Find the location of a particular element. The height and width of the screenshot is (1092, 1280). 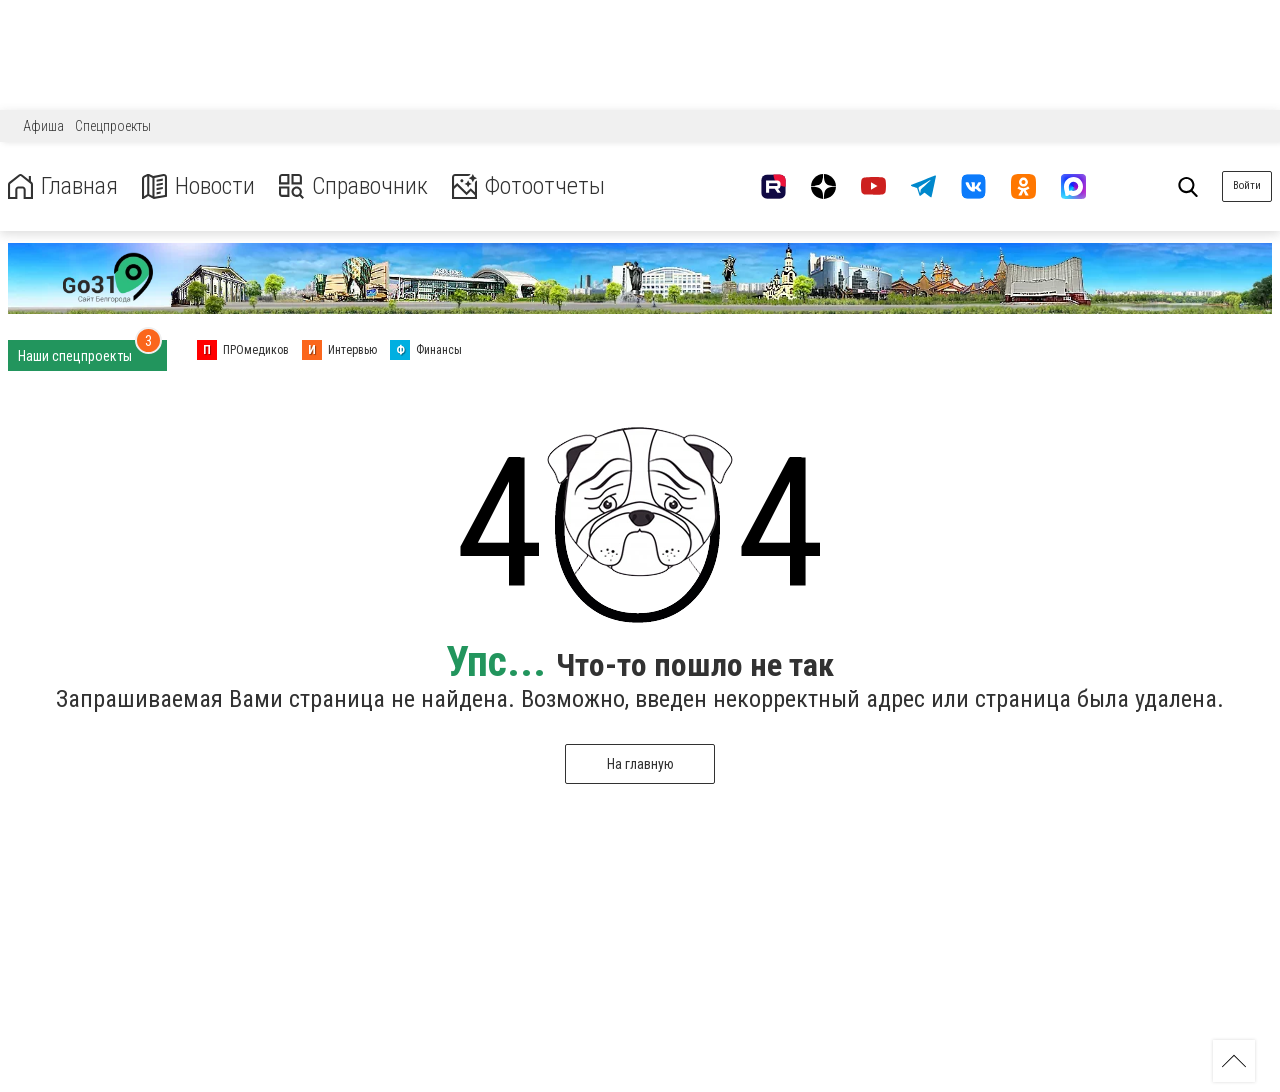

Войти is located at coordinates (1247, 185).